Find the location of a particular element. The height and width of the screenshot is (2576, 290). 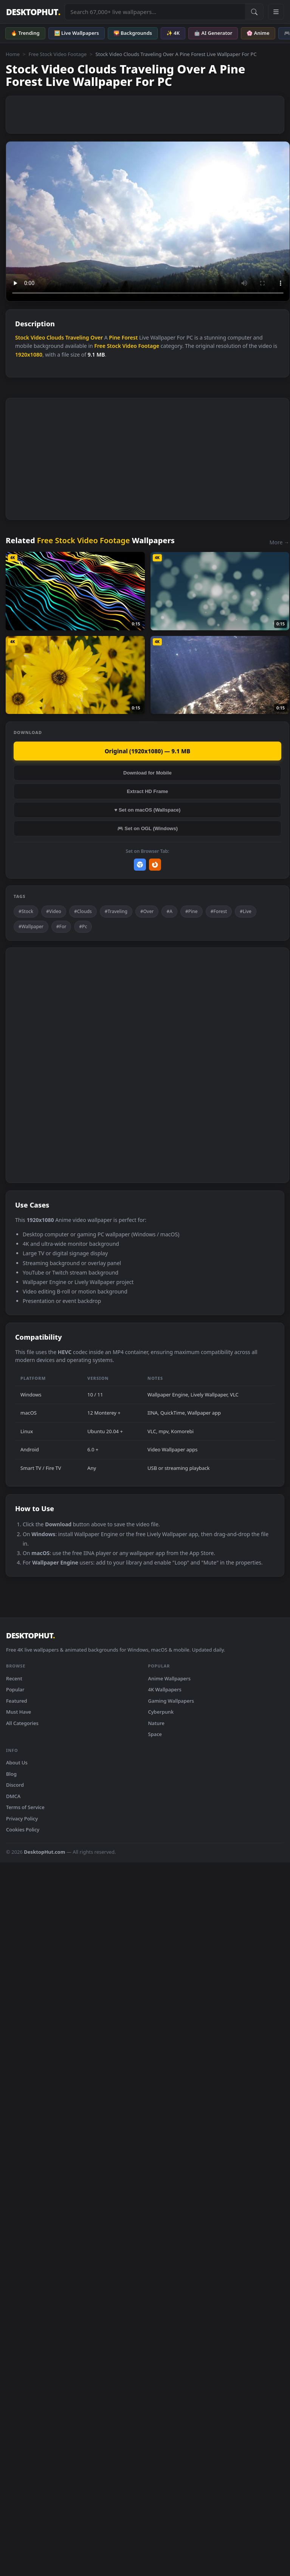

[Open navigation menu] is located at coordinates (276, 12).